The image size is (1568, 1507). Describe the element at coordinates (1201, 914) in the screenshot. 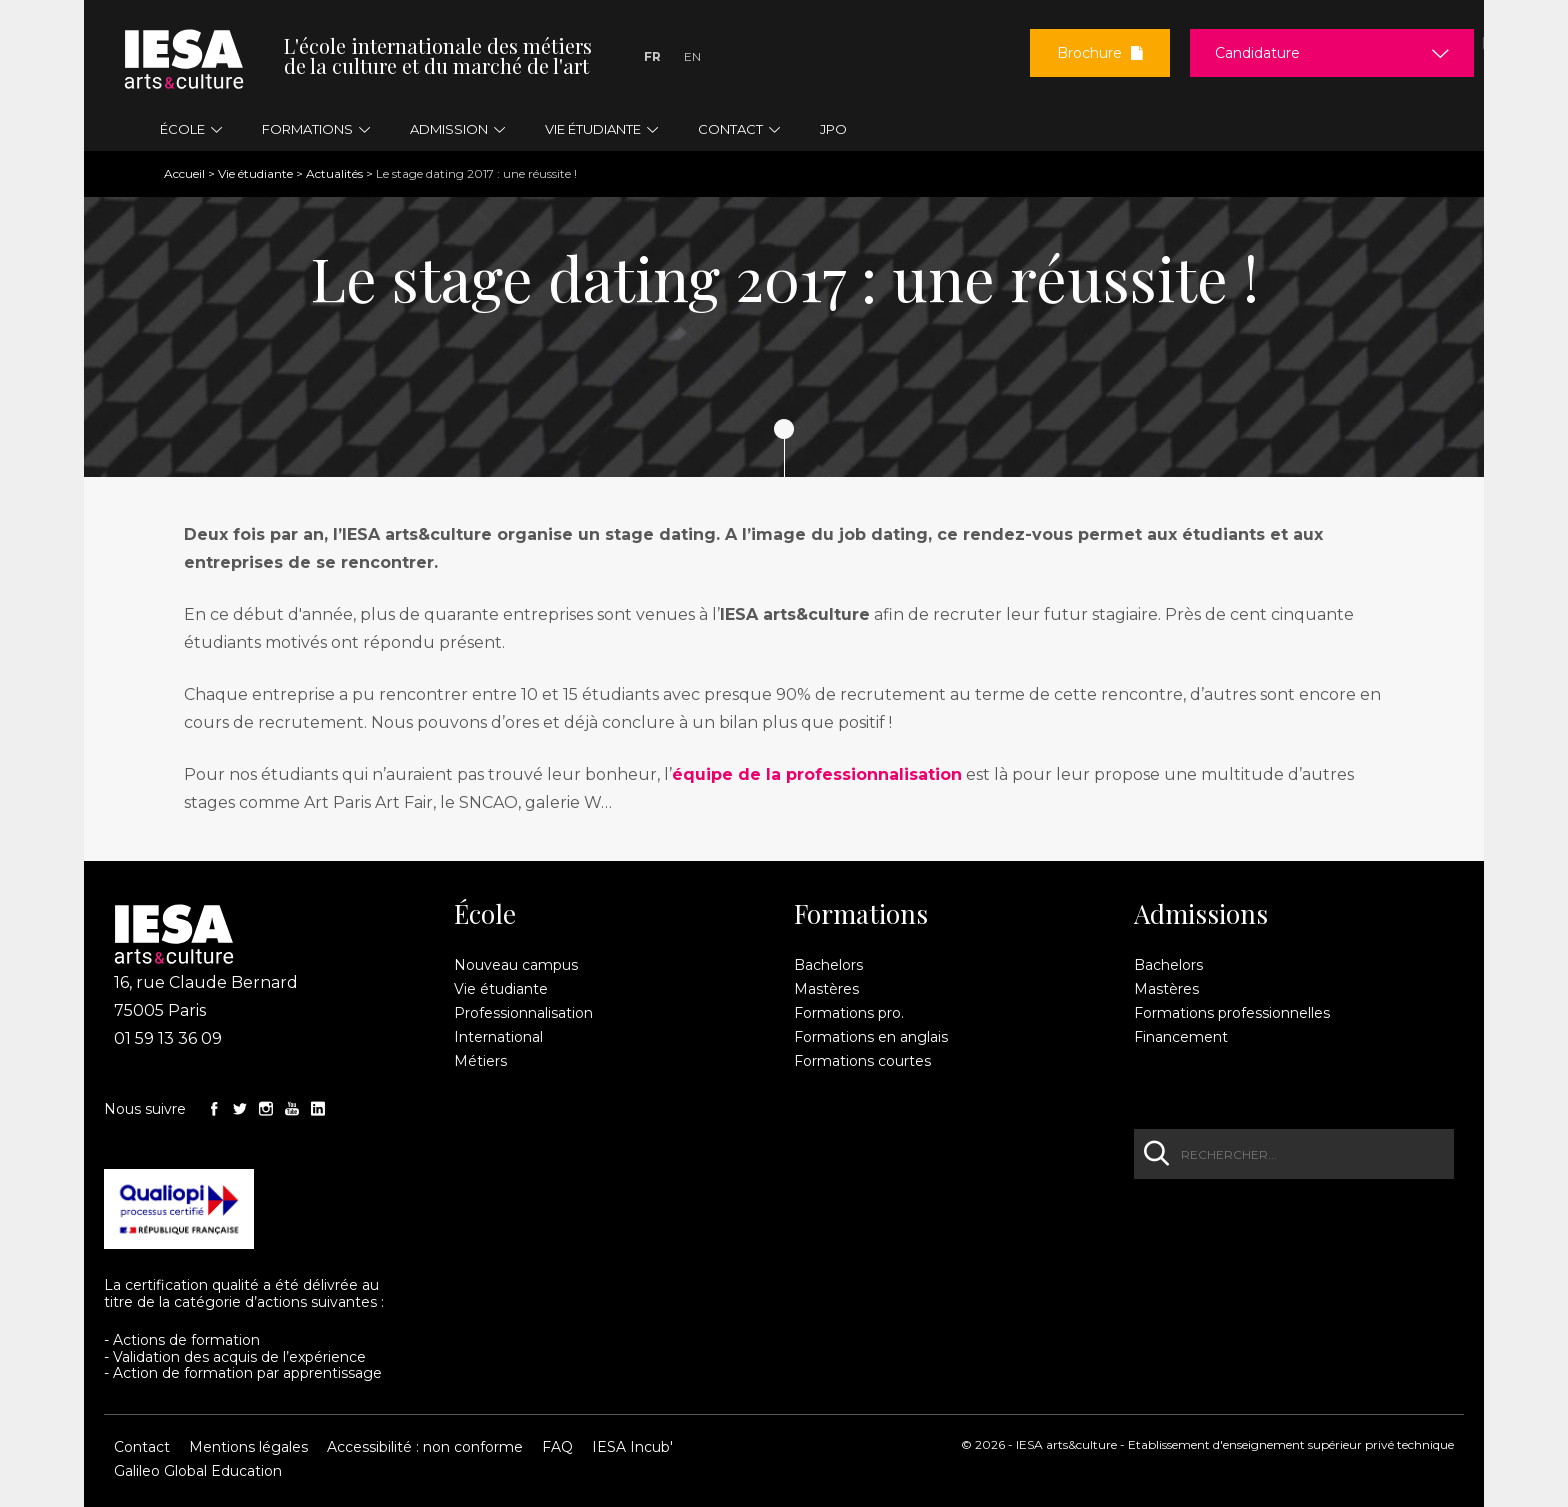

I see `Admissions` at that location.